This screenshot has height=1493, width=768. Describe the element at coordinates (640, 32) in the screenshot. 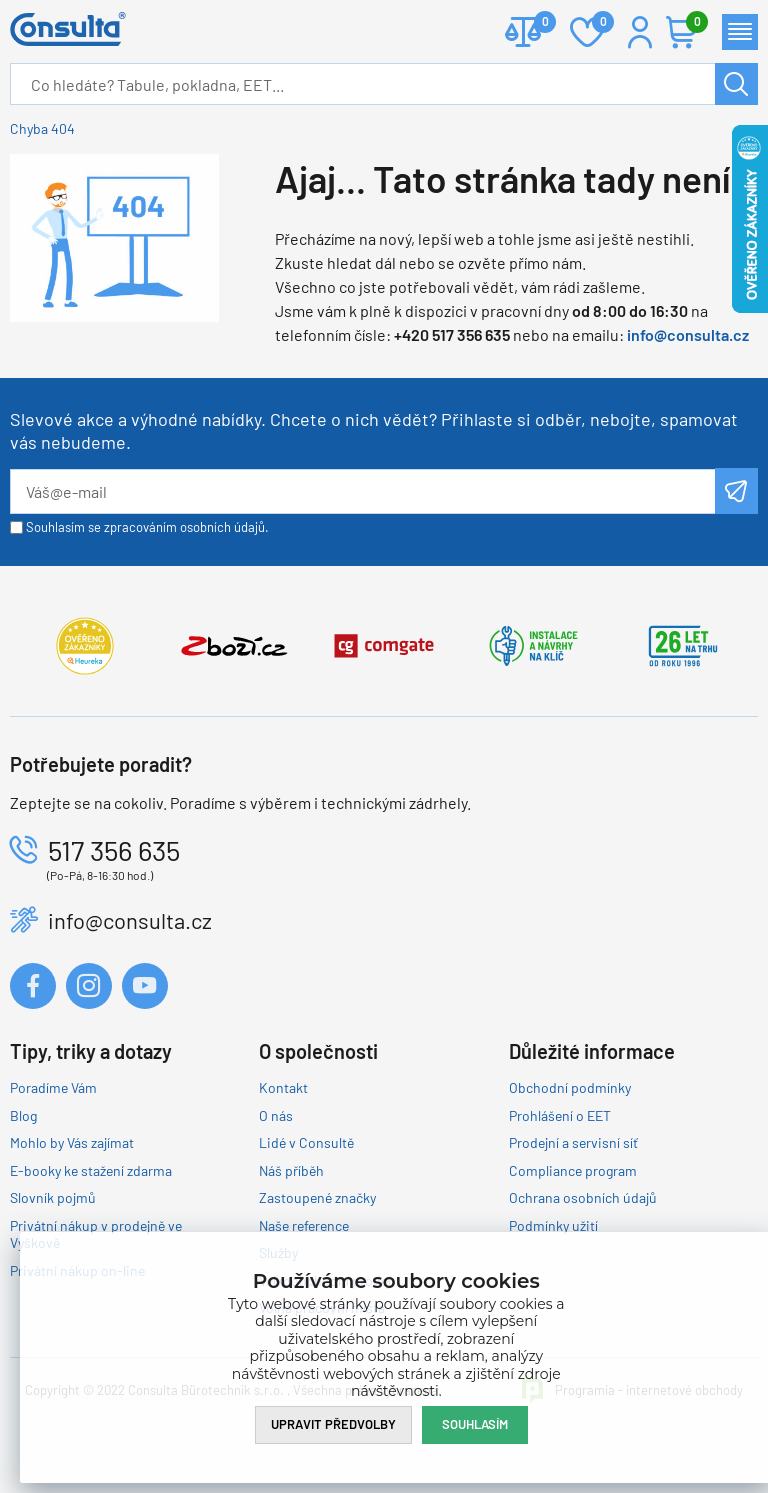

I see `Přihlášení` at that location.